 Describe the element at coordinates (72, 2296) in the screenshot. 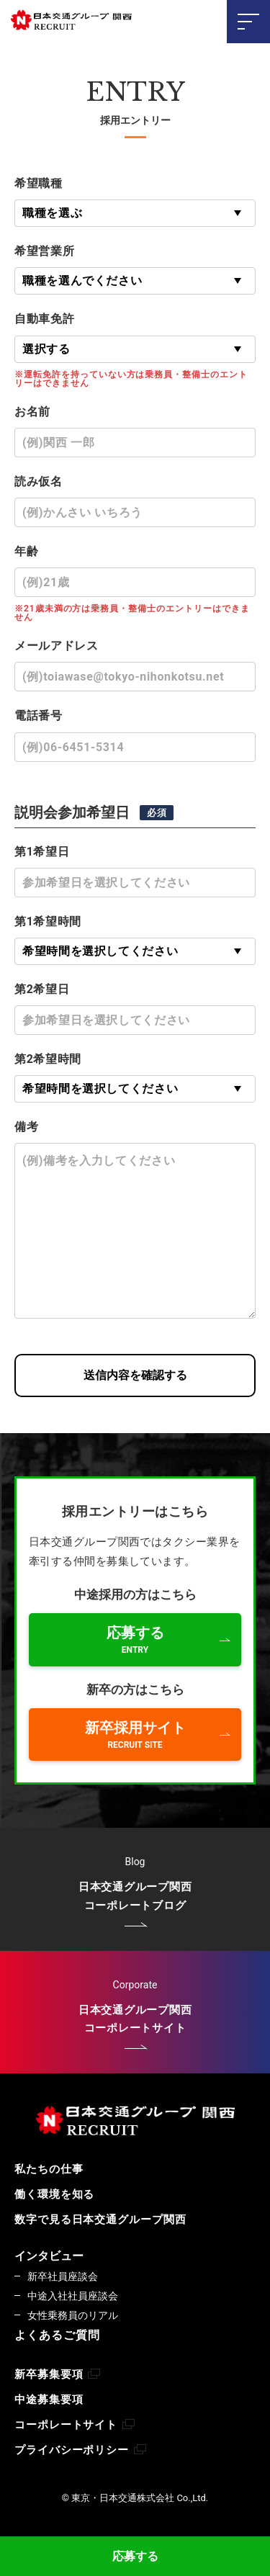

I see `中途入社社員座談会` at that location.